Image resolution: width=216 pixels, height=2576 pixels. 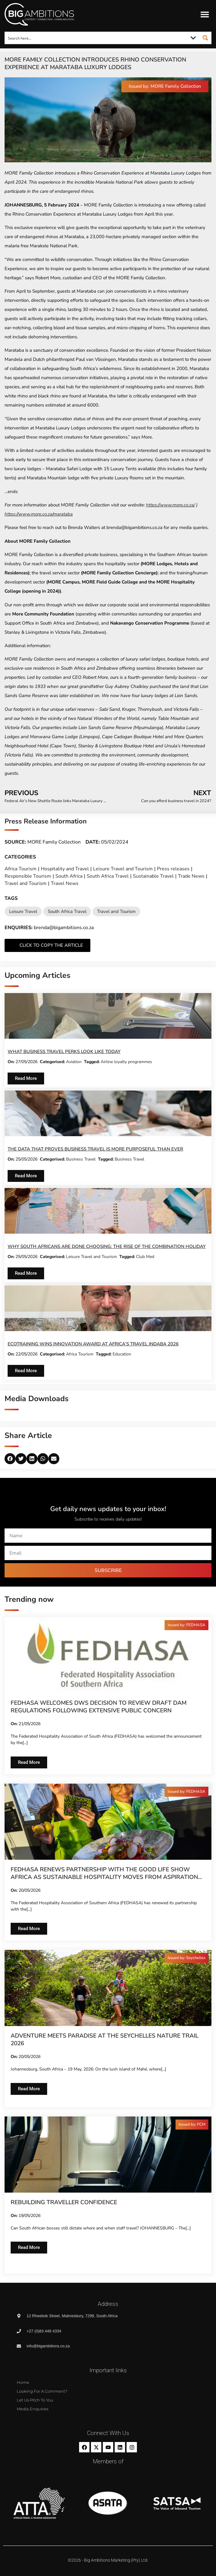 What do you see at coordinates (95, 1149) in the screenshot?
I see `The data that proves business travel is more purposeful than ever` at bounding box center [95, 1149].